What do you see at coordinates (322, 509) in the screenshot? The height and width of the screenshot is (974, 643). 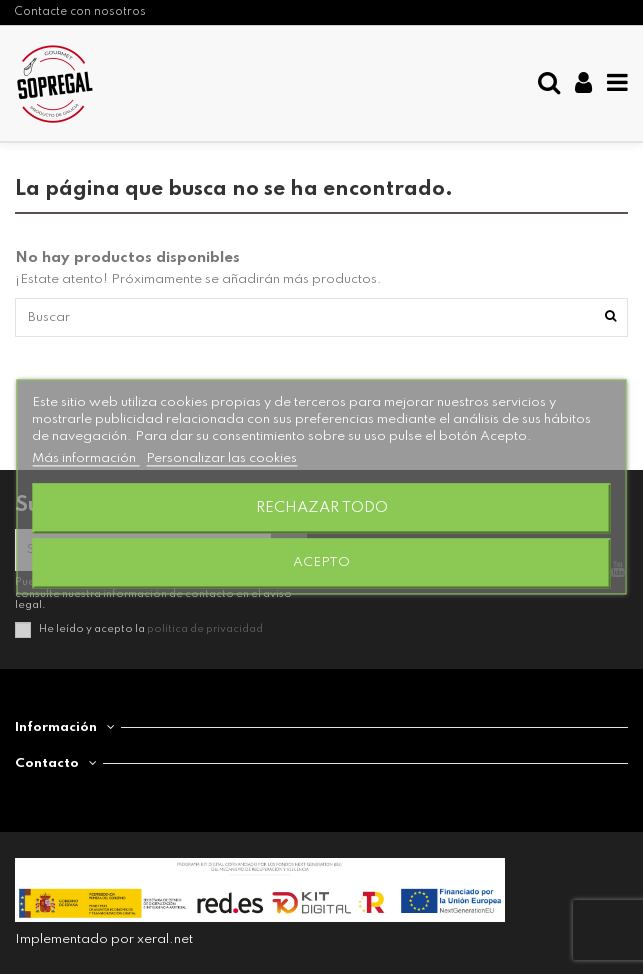 I see `Rechazar todo` at bounding box center [322, 509].